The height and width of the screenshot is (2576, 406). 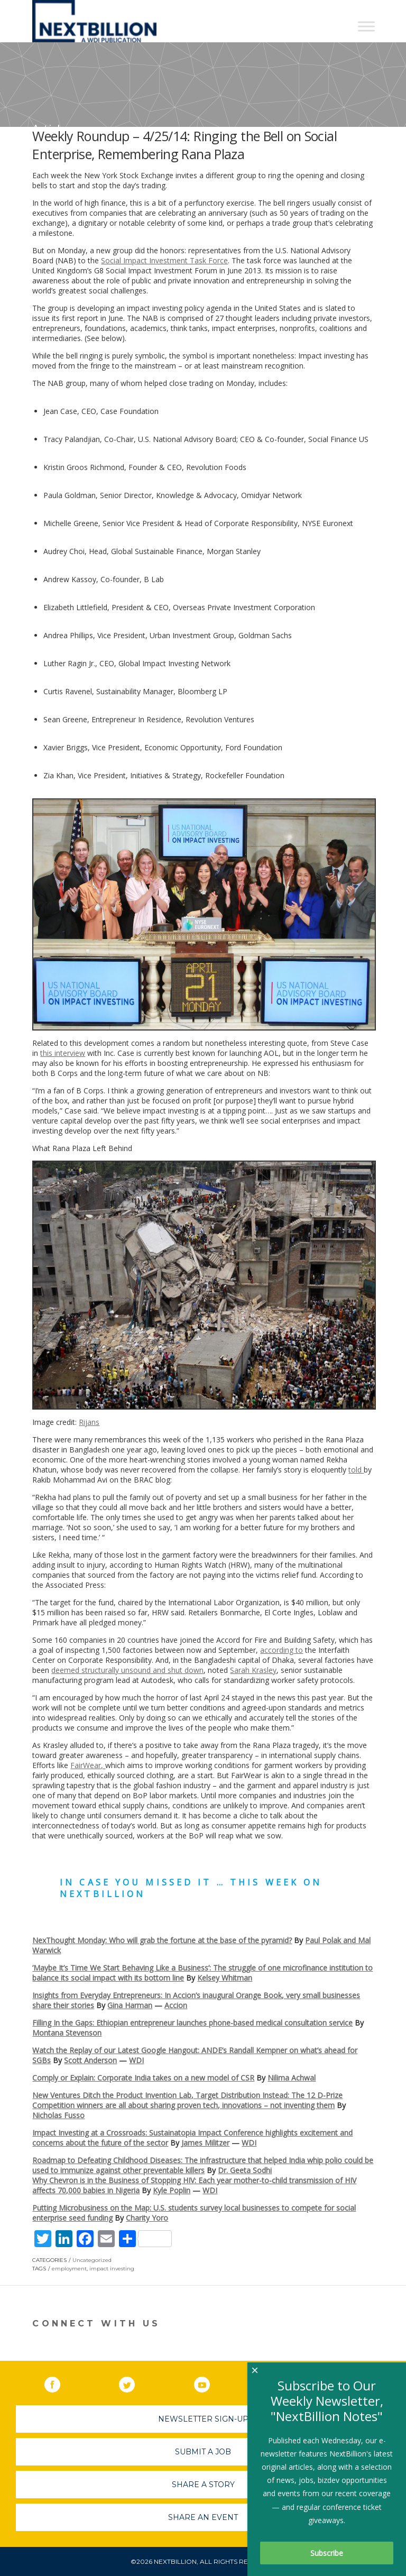 I want to click on this interview, so click(x=62, y=1053).